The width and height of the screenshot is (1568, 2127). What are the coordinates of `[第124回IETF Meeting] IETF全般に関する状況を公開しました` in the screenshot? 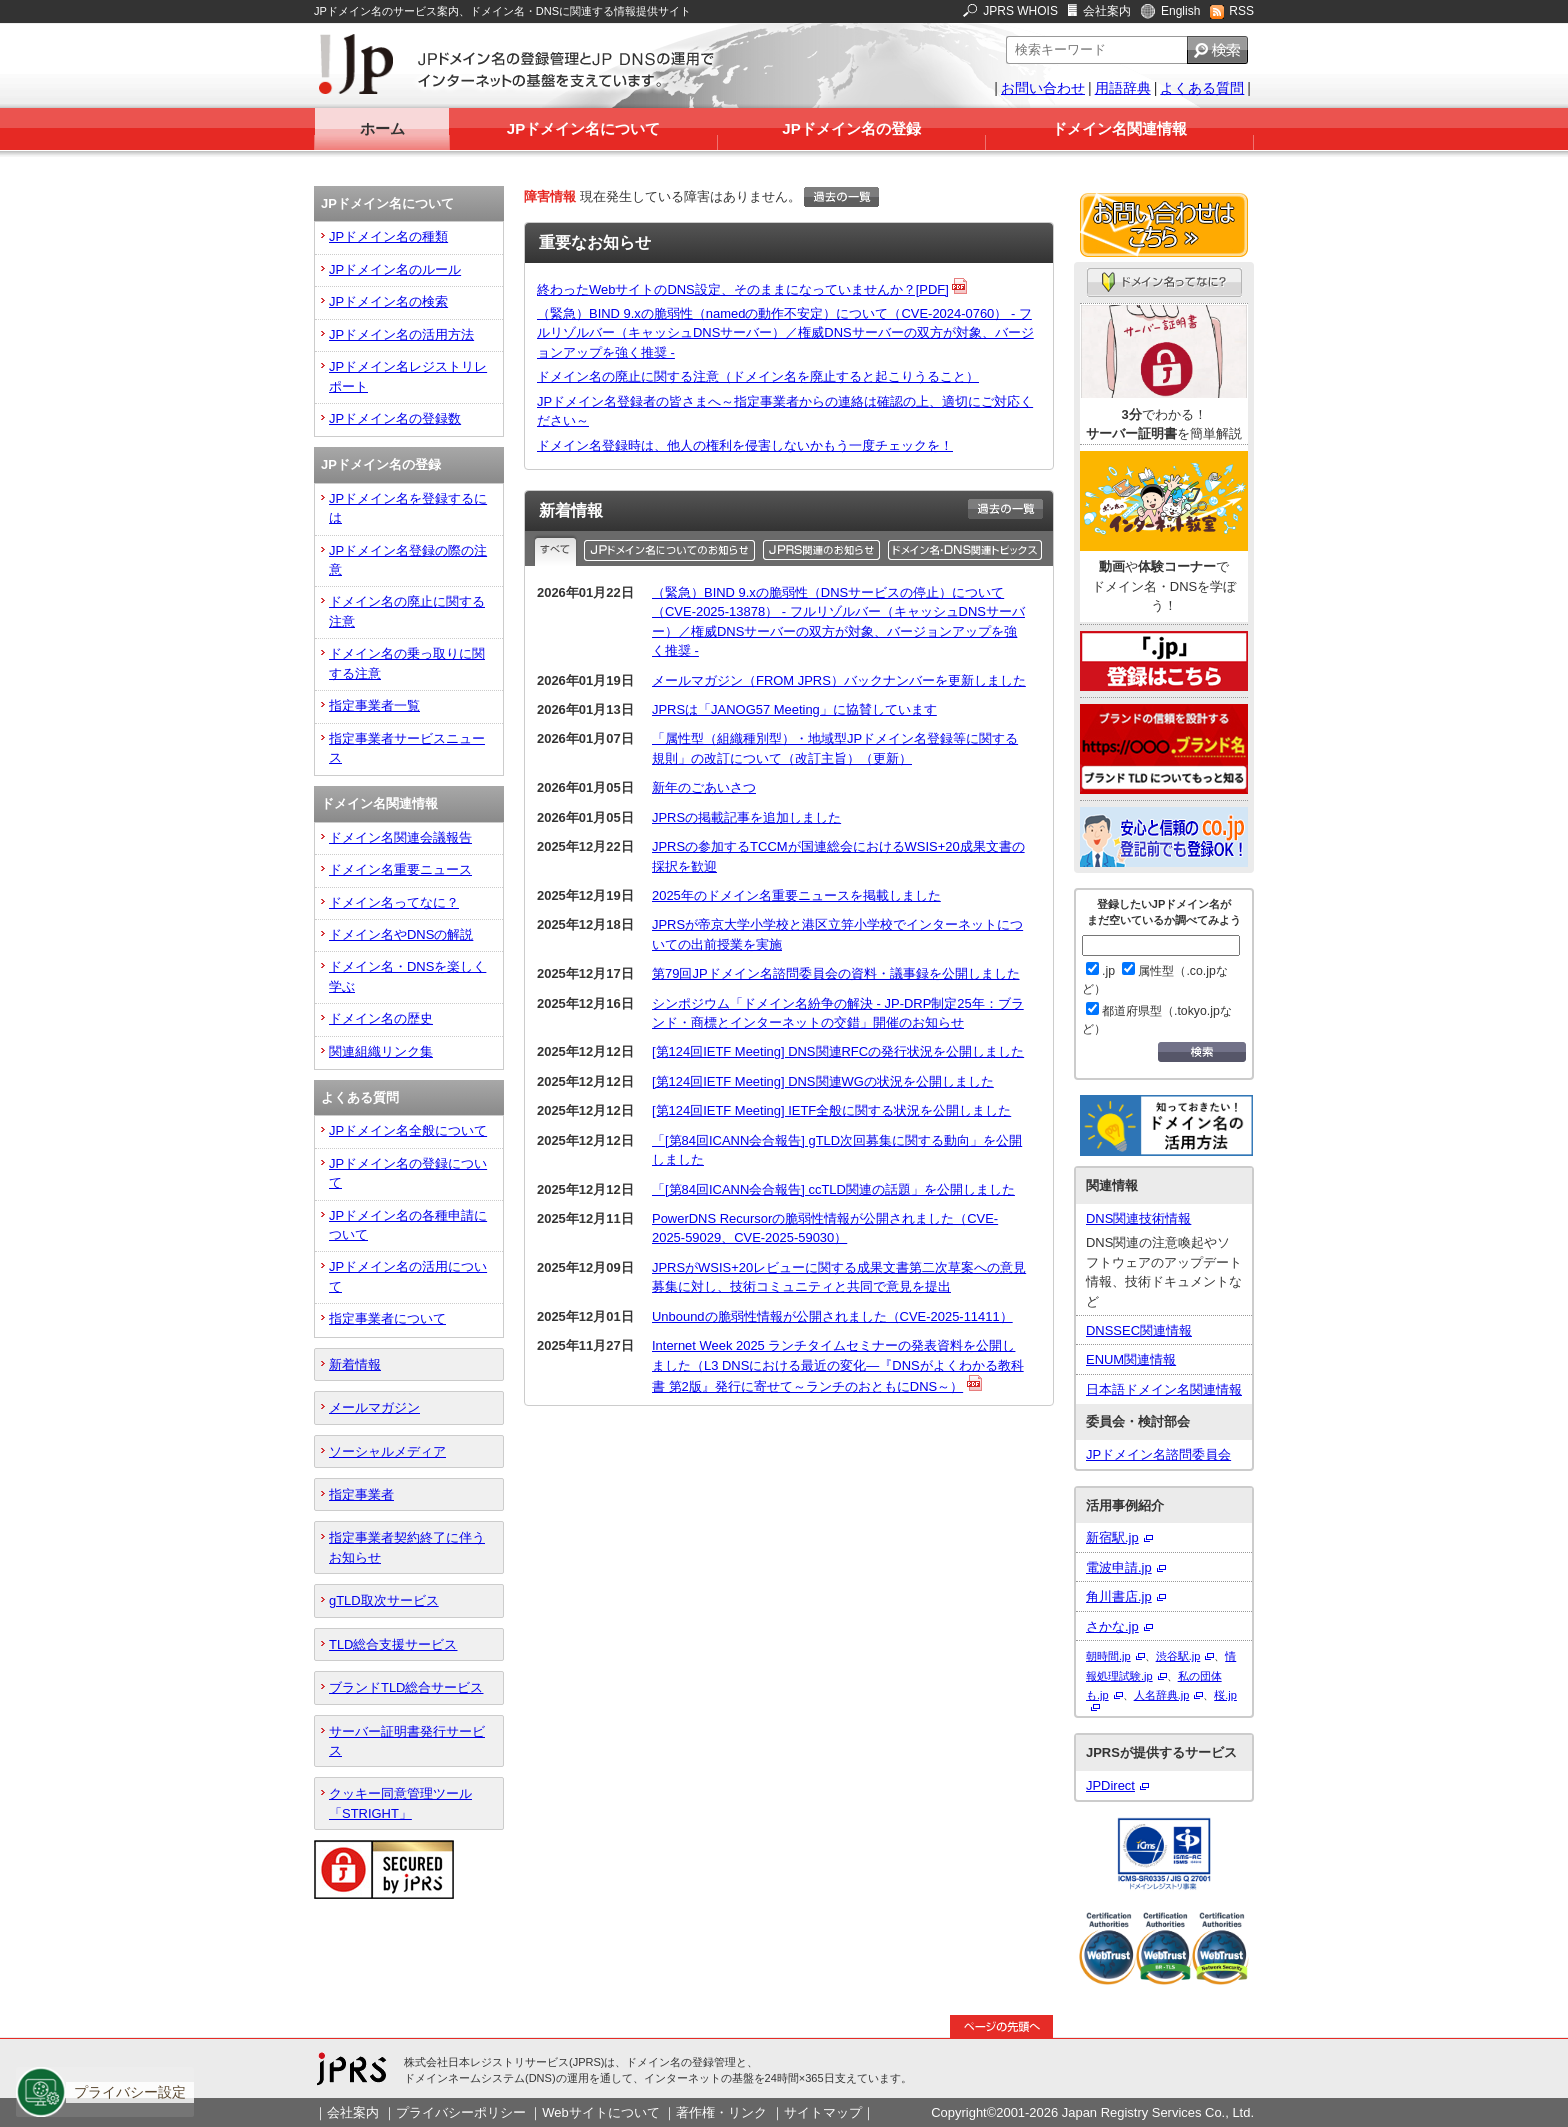 It's located at (831, 1110).